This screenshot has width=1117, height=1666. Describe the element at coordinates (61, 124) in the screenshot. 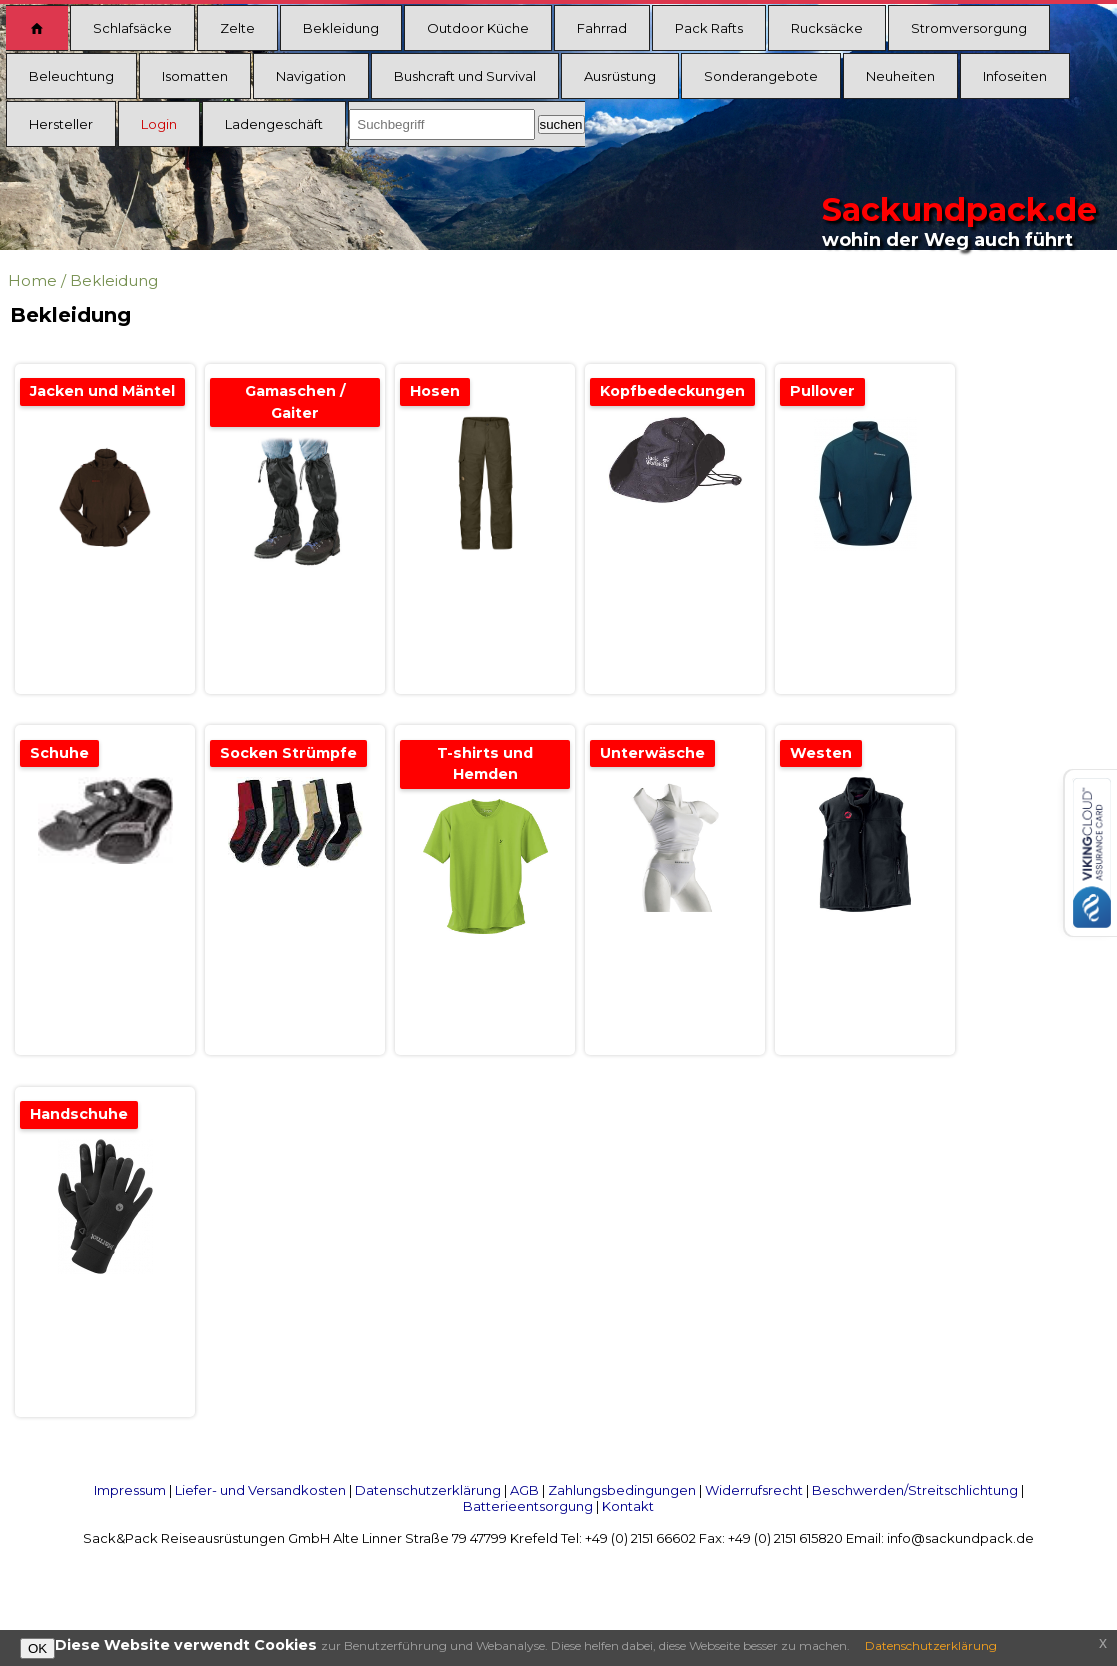

I see `Hersteller` at that location.